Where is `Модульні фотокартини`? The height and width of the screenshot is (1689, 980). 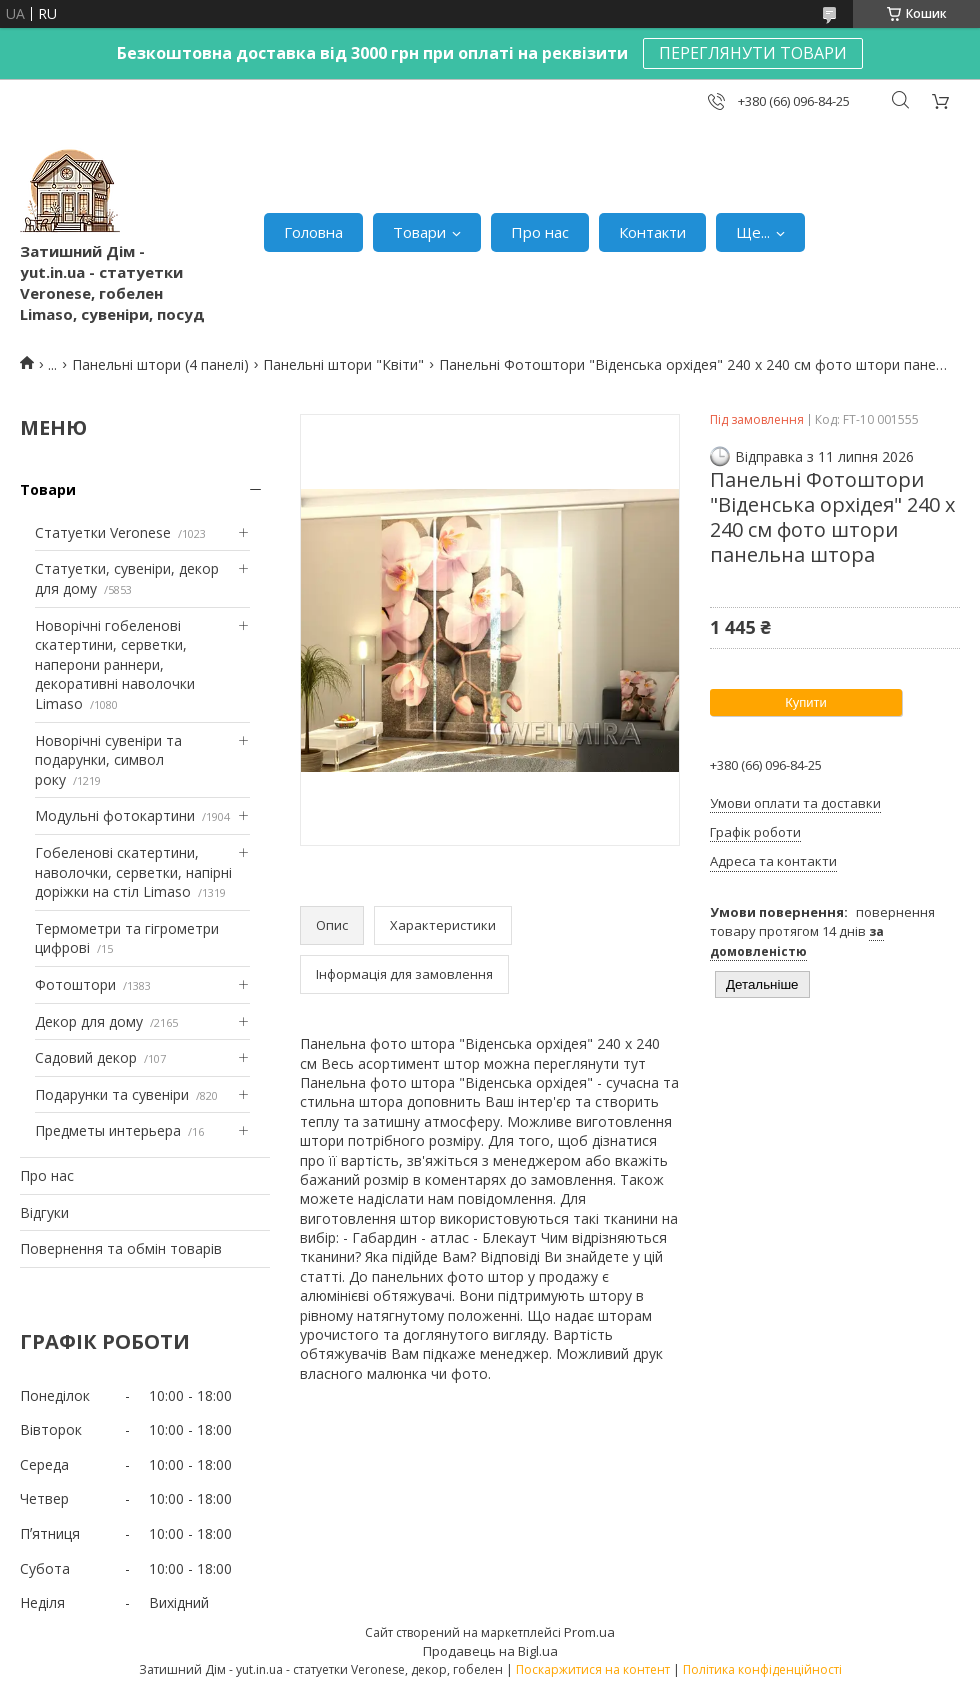
Модульні фотокартини is located at coordinates (115, 815).